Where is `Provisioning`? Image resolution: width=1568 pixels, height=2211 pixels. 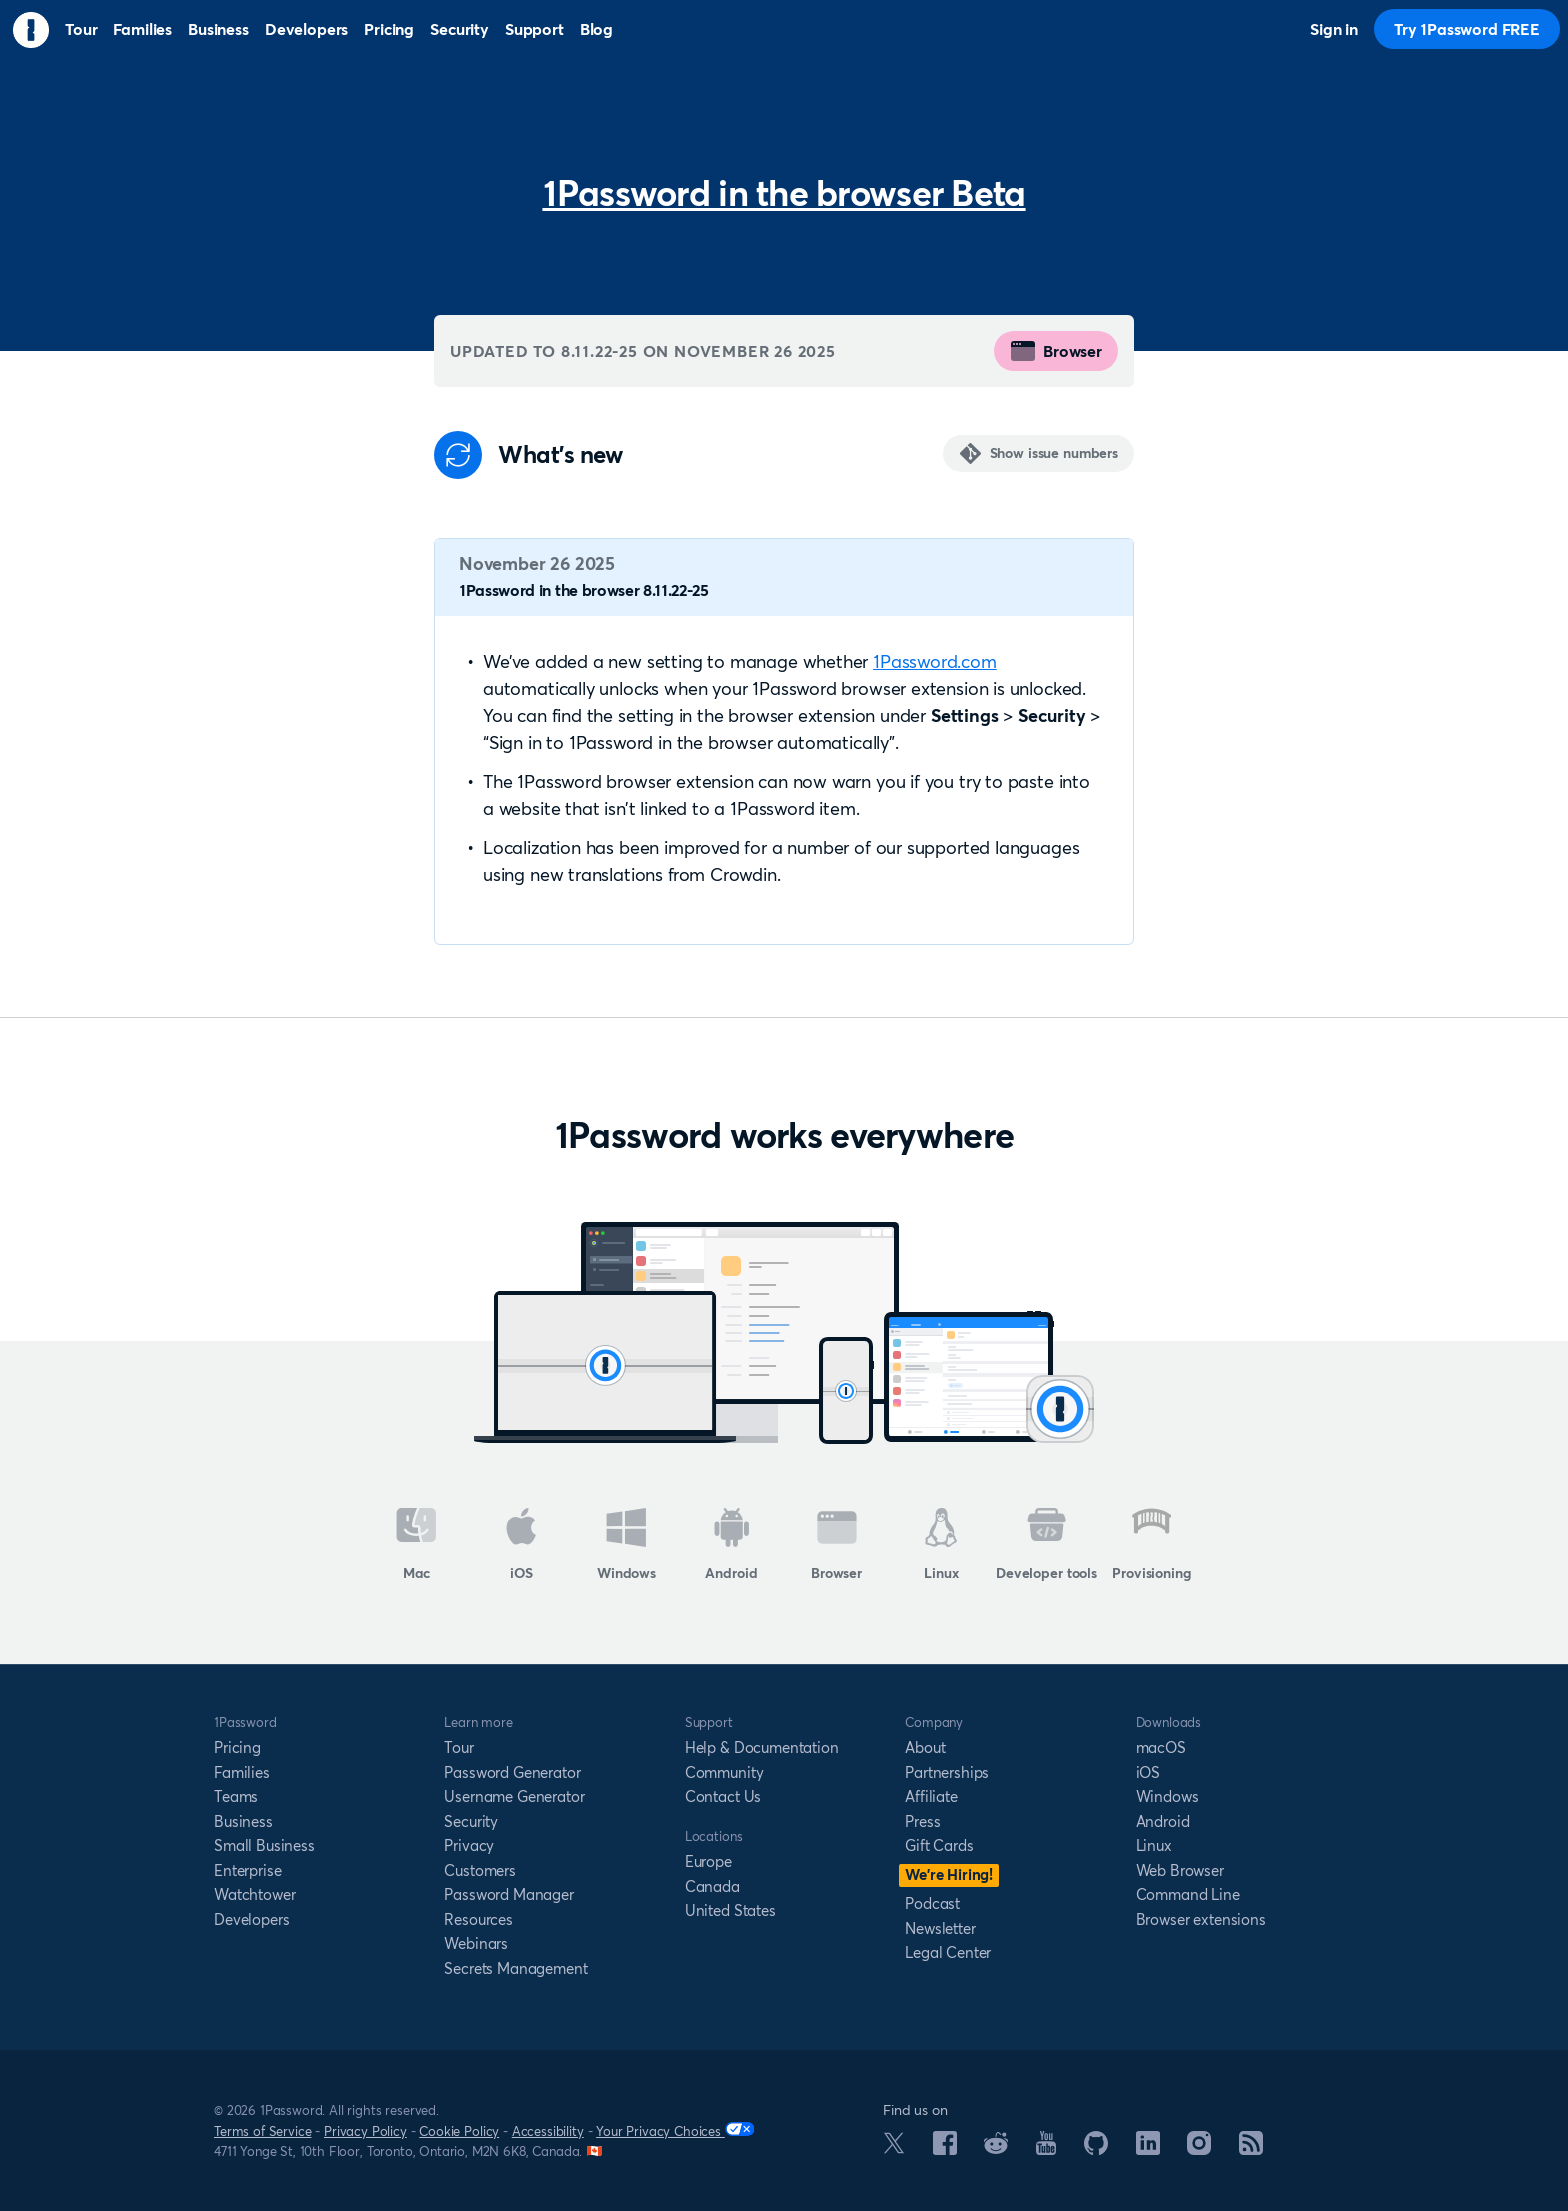
Provisioning is located at coordinates (1151, 1545).